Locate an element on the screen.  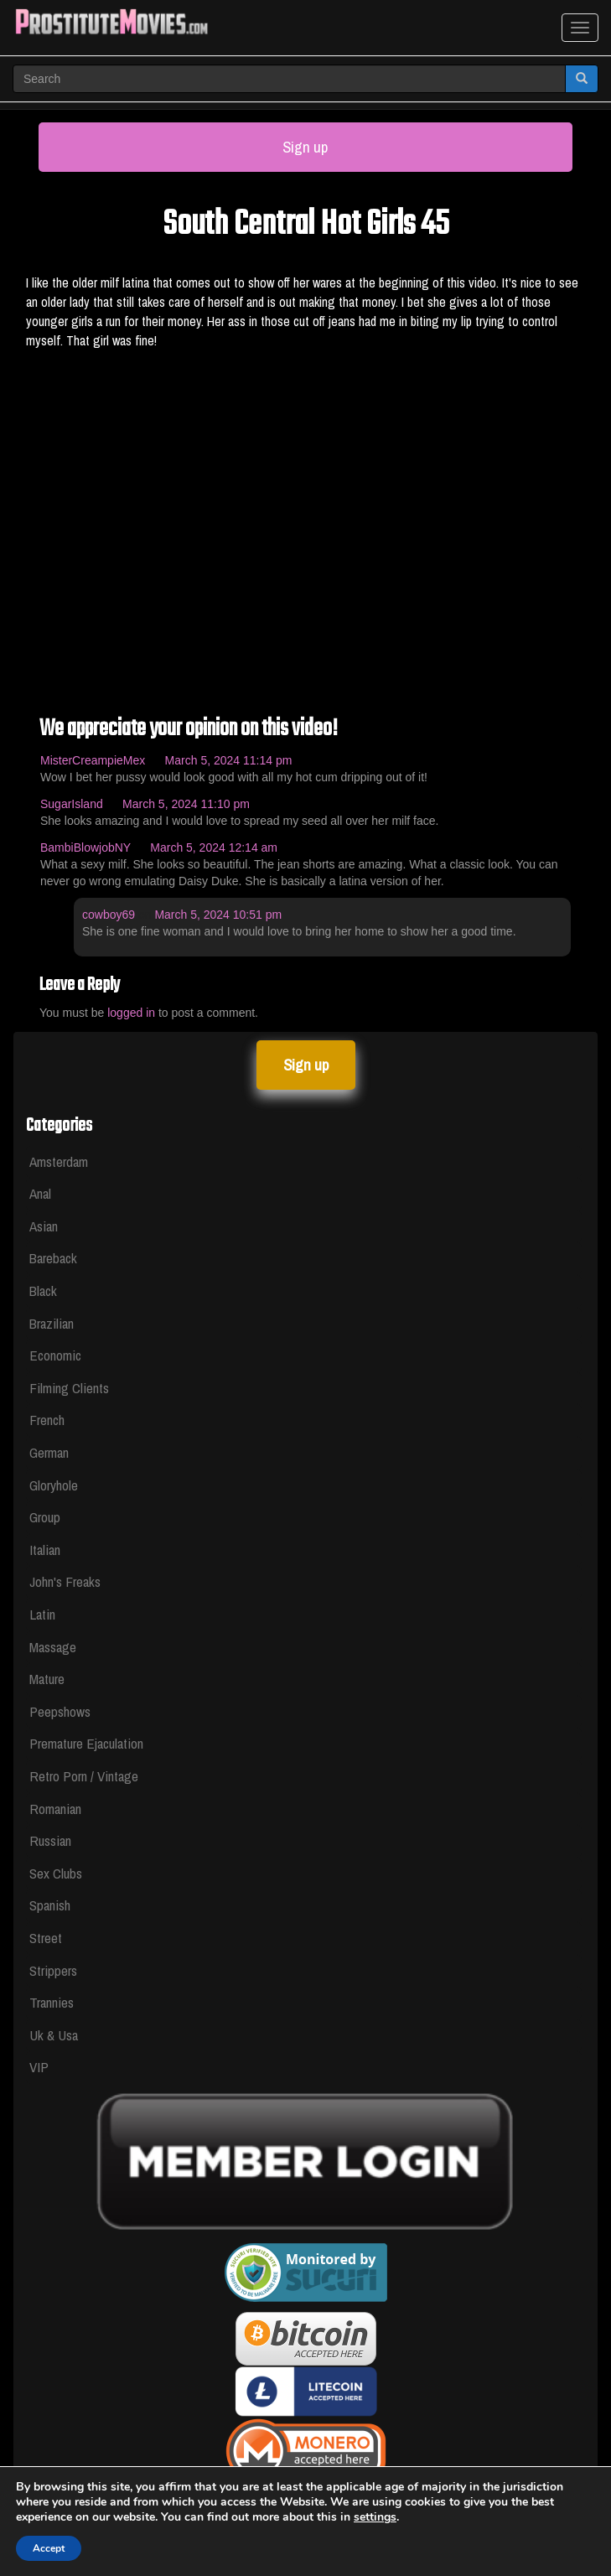
Italian is located at coordinates (44, 1549).